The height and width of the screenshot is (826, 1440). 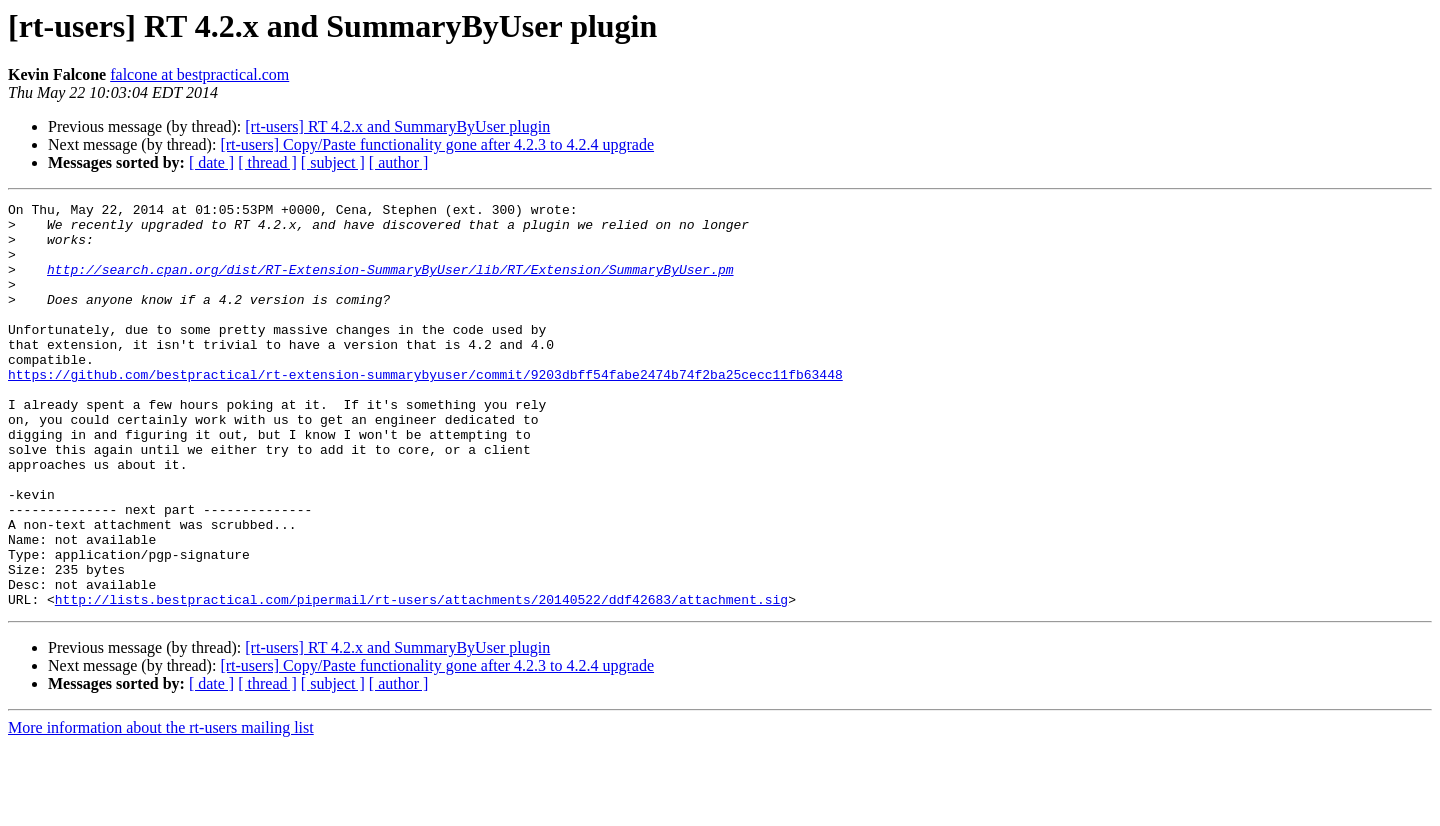 What do you see at coordinates (437, 144) in the screenshot?
I see `[rt-users] Copy/Paste functionality gone after 4.2.3 to 4.2.4 upgrade` at bounding box center [437, 144].